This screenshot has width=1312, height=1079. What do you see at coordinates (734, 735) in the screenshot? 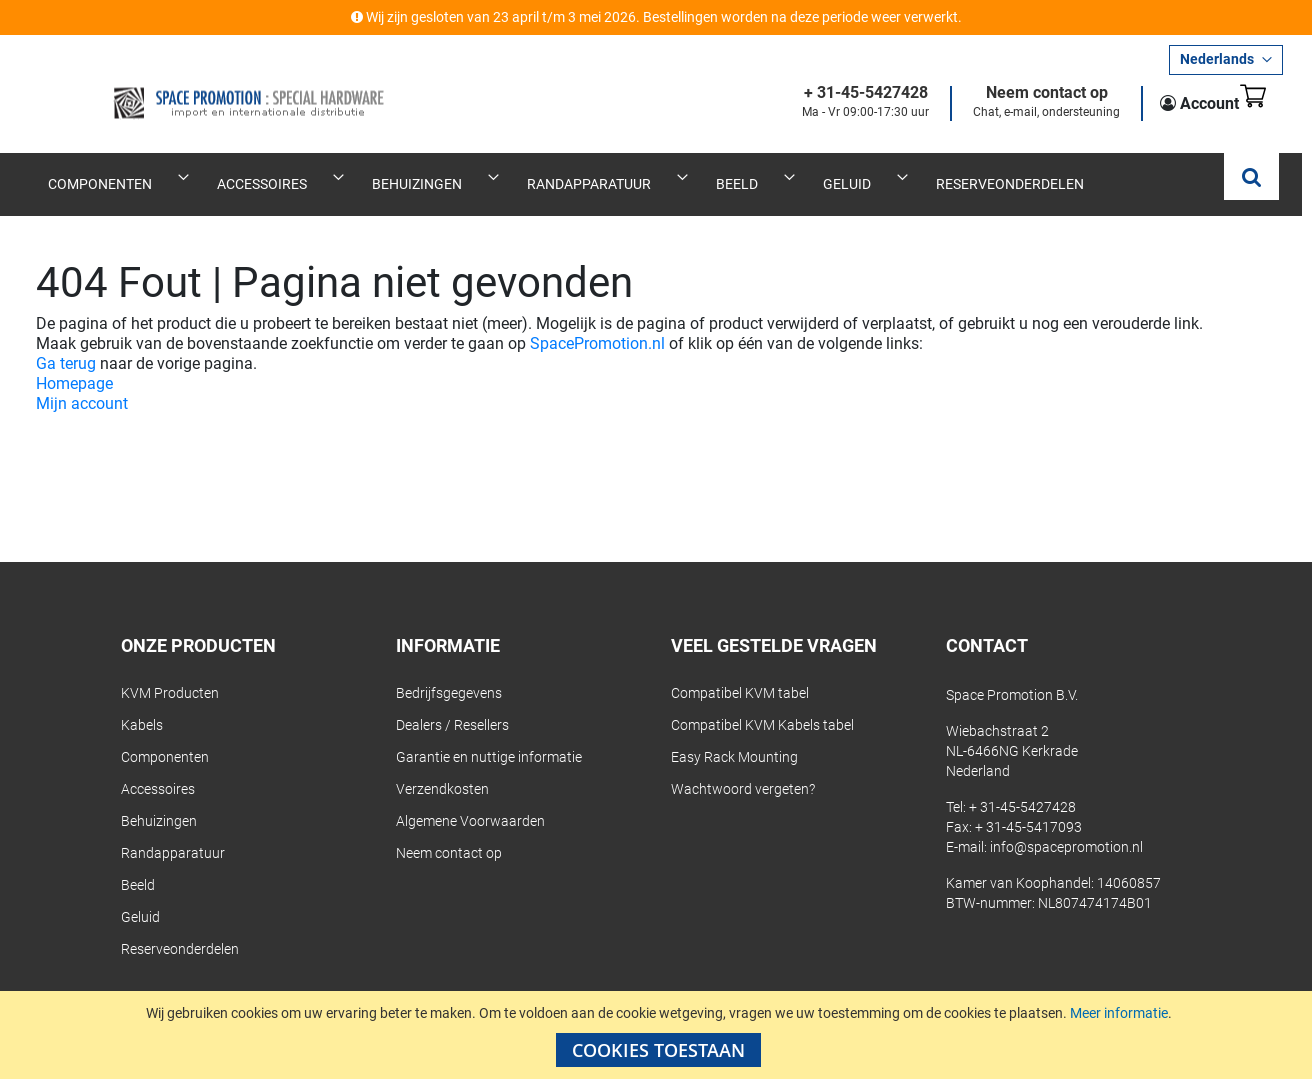
I see `Easy Rack Mounting` at bounding box center [734, 735].